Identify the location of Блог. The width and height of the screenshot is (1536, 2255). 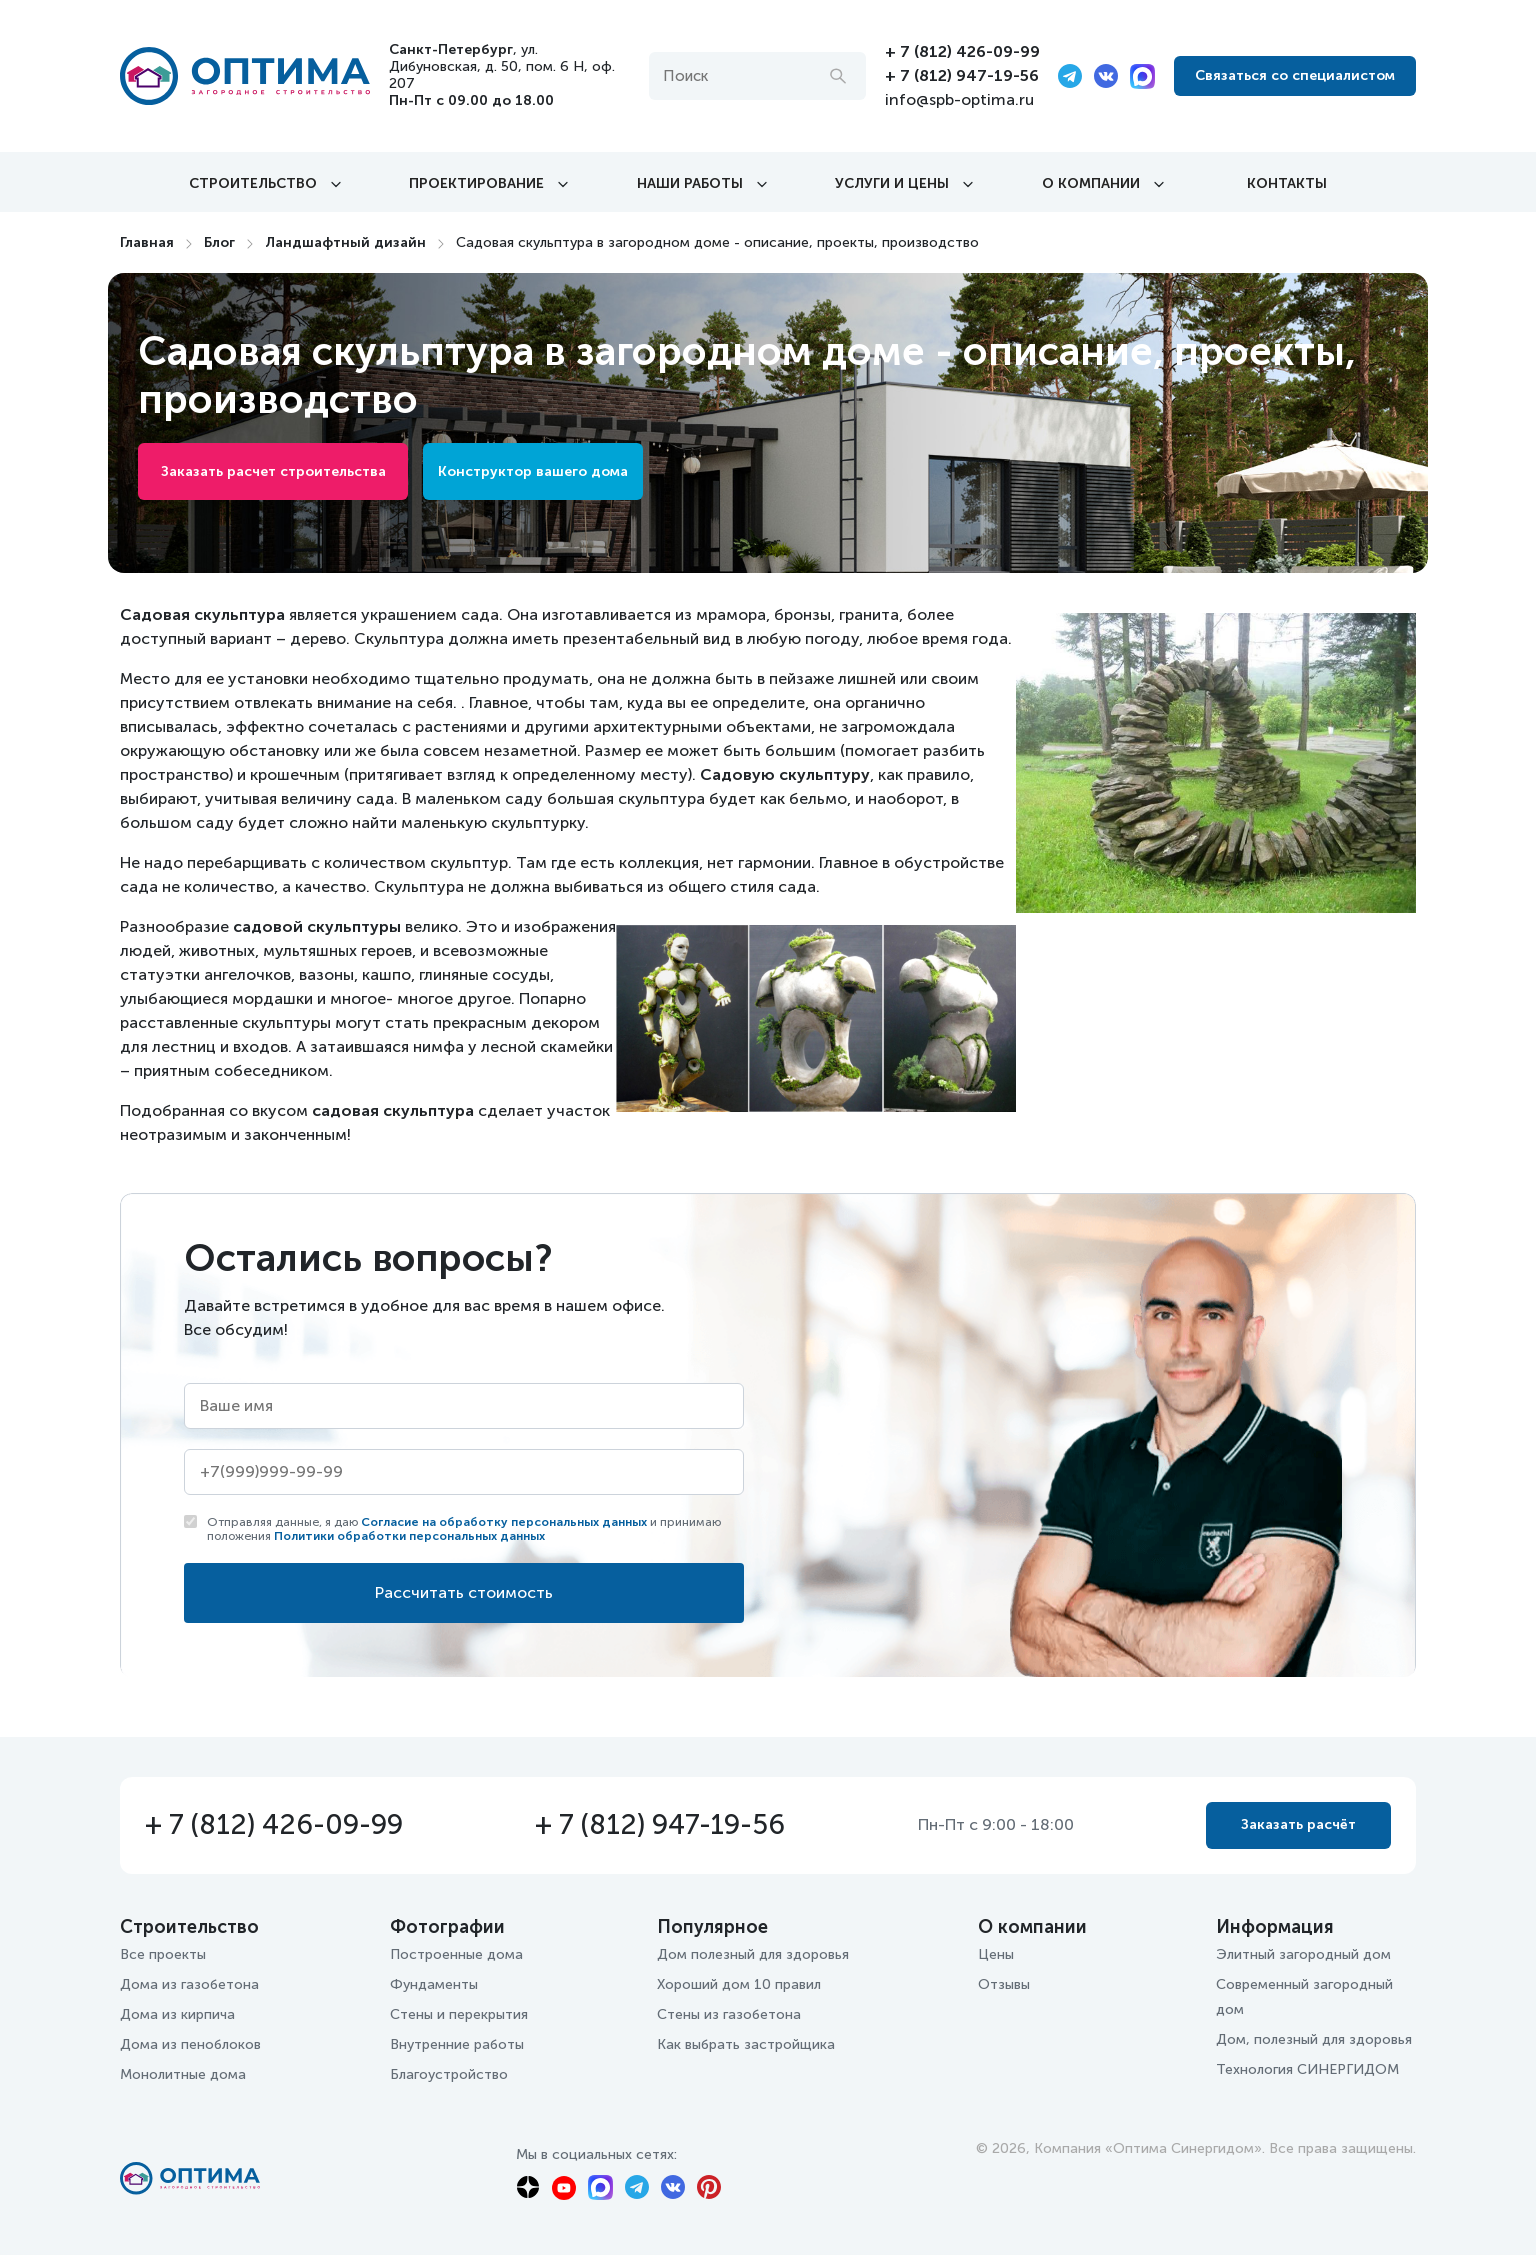
(219, 242).